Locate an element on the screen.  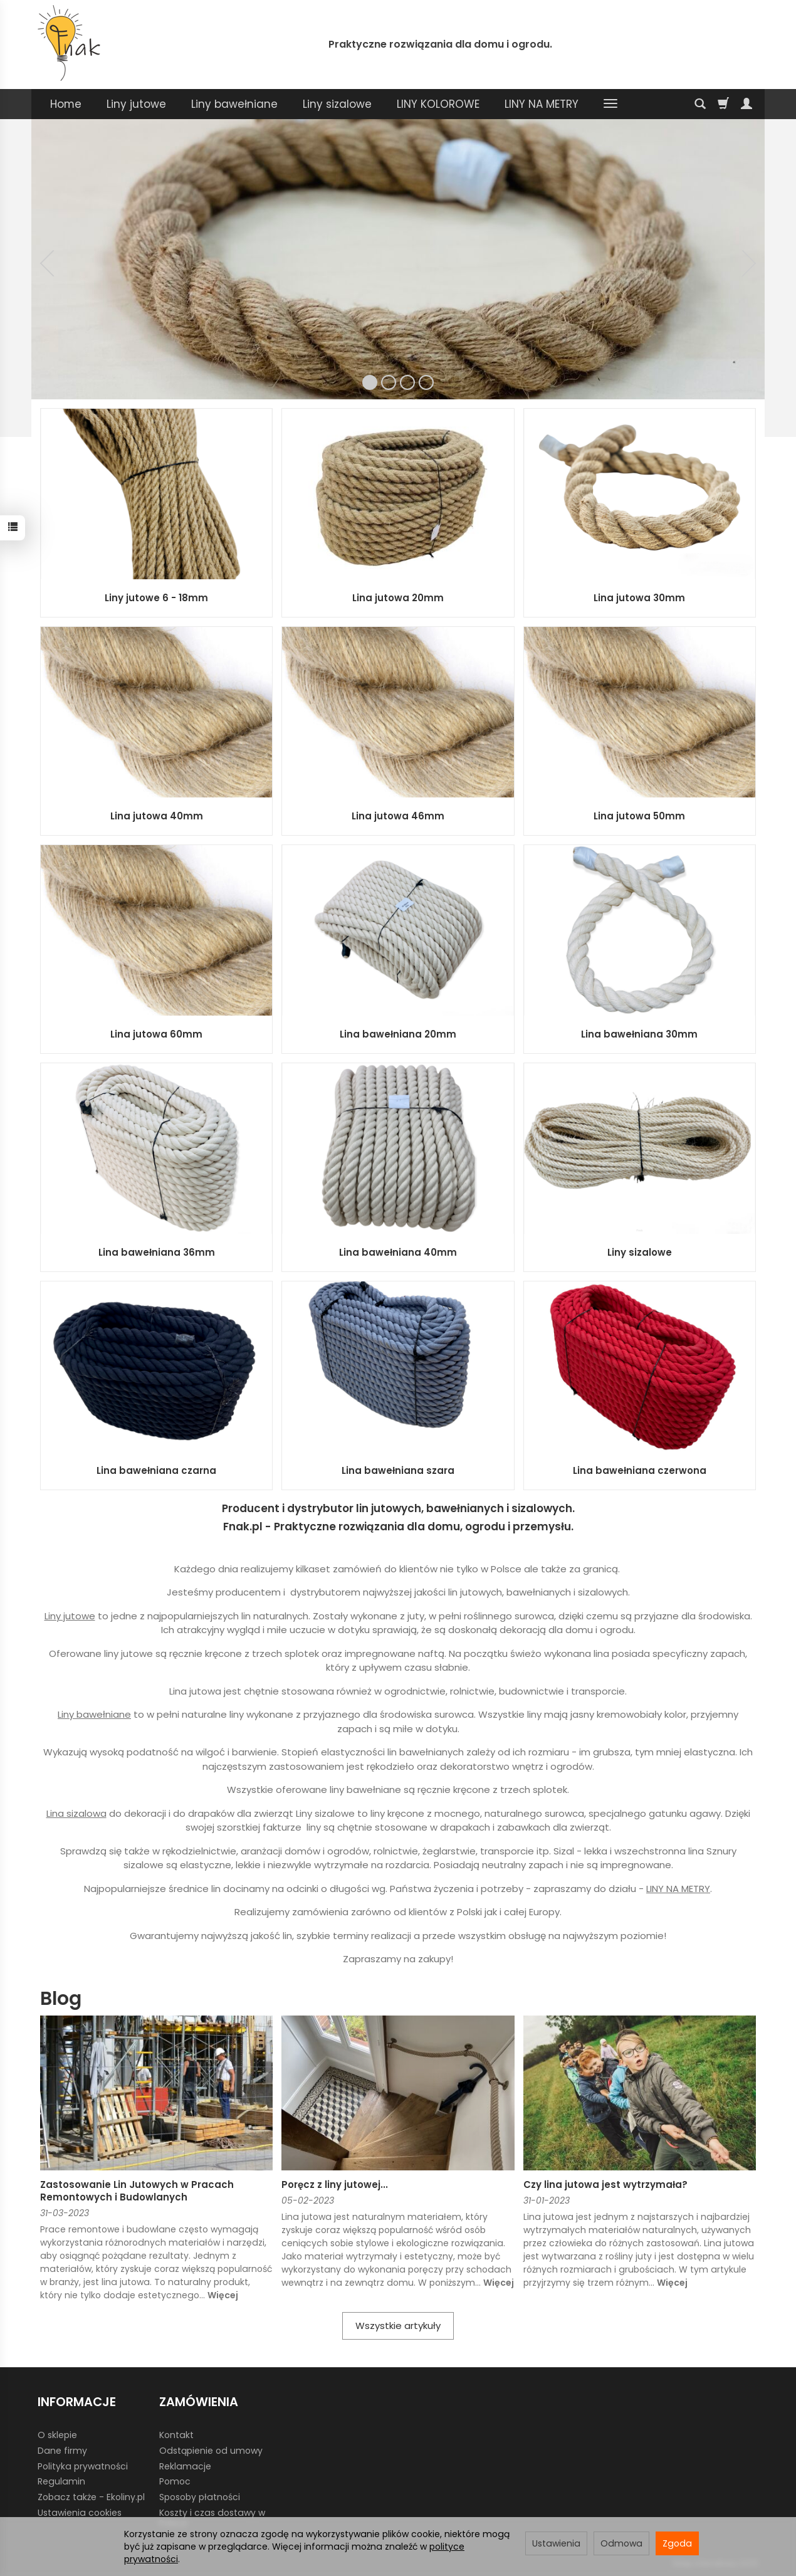
[button] is located at coordinates (47, 263).